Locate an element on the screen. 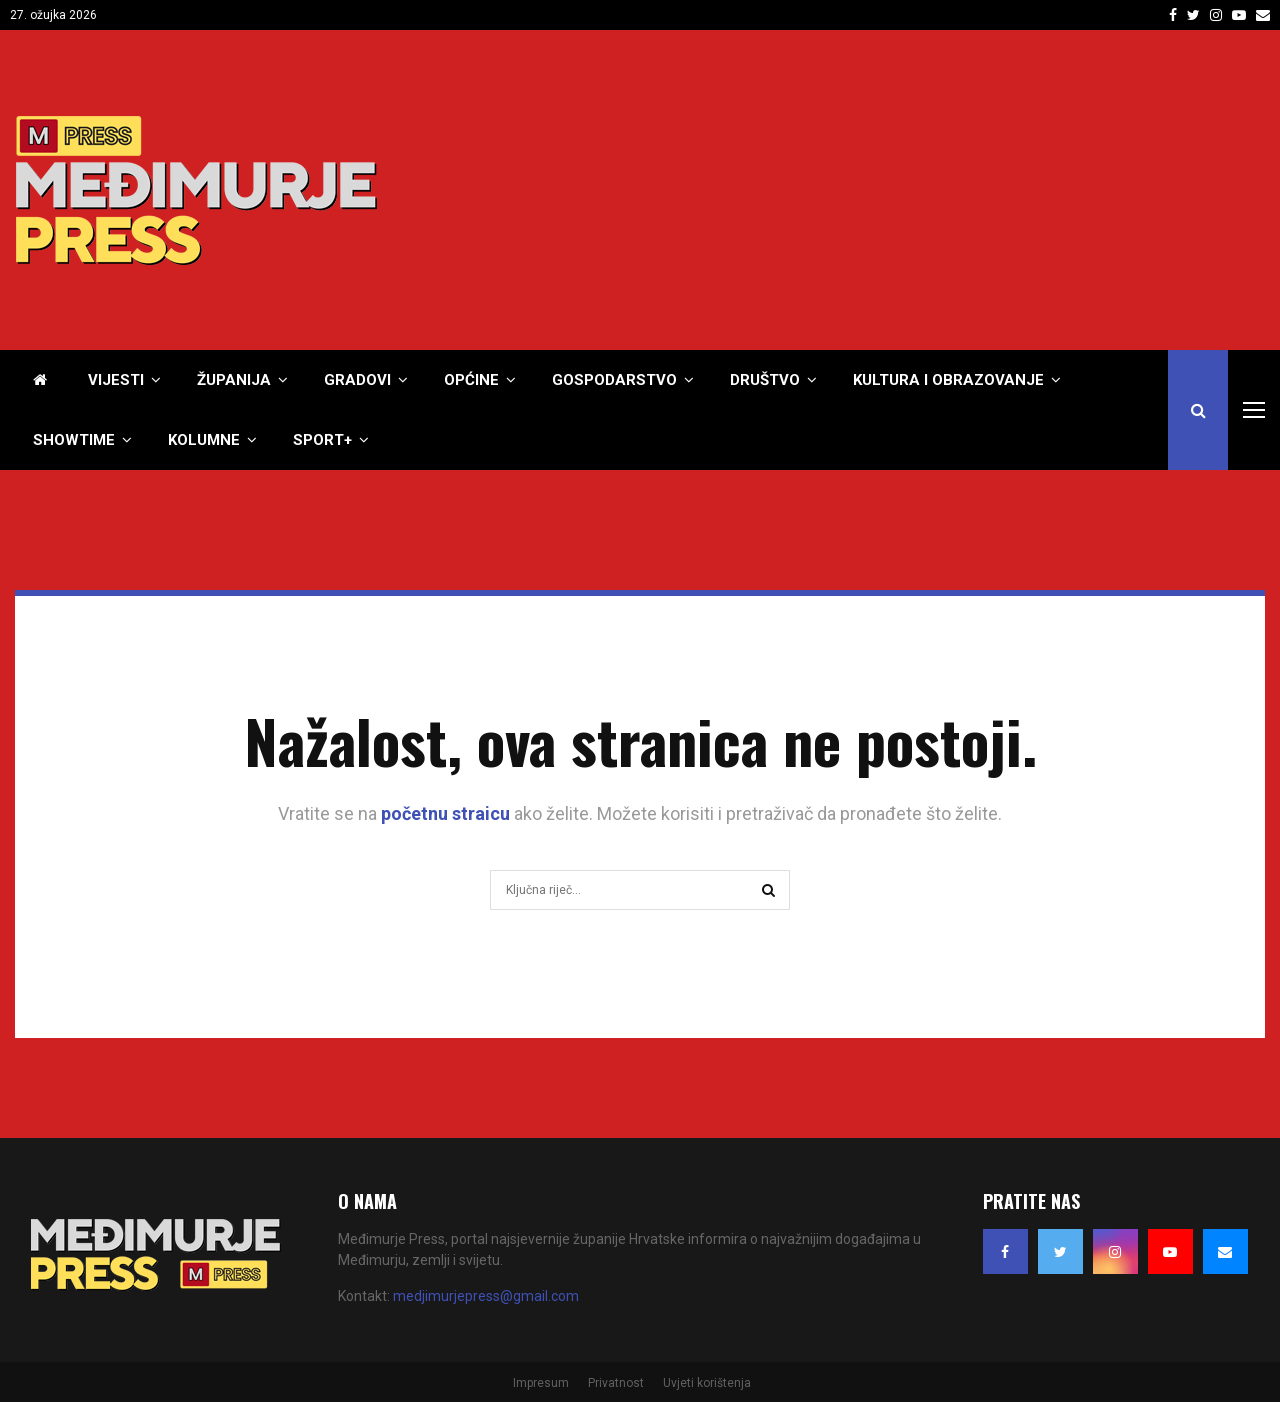 The width and height of the screenshot is (1280, 1402). Gradovi is located at coordinates (357, 380).